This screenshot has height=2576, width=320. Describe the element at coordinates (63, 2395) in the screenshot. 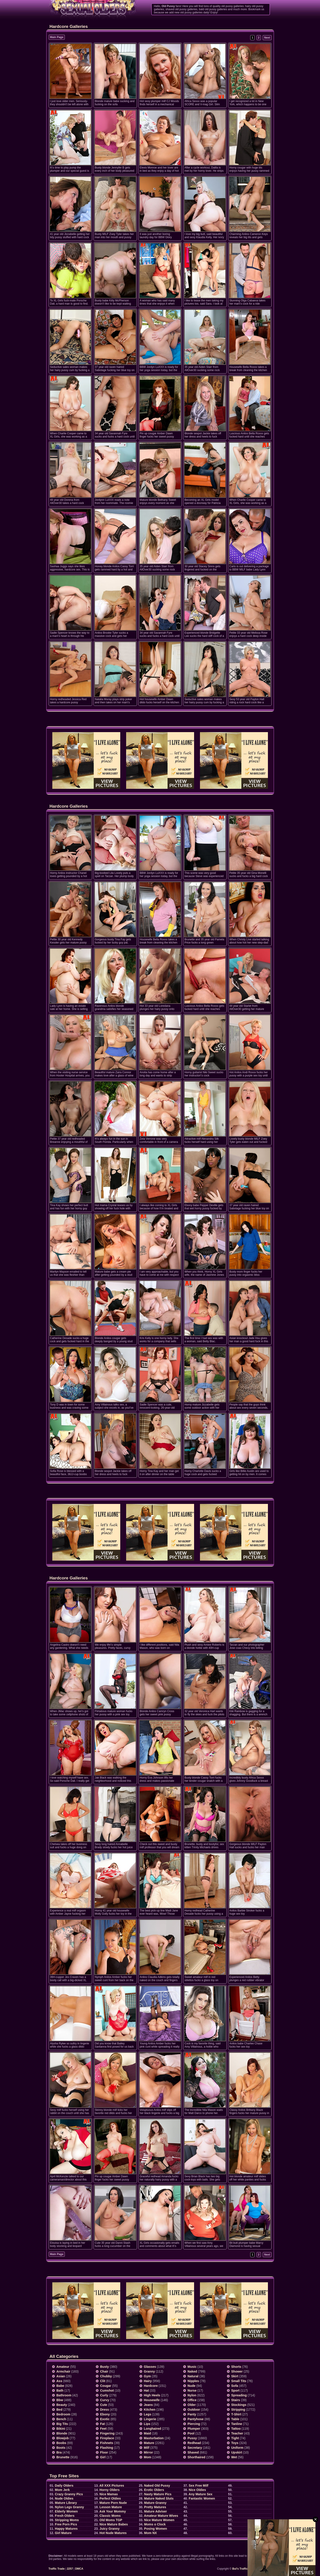

I see `Bathroom` at that location.